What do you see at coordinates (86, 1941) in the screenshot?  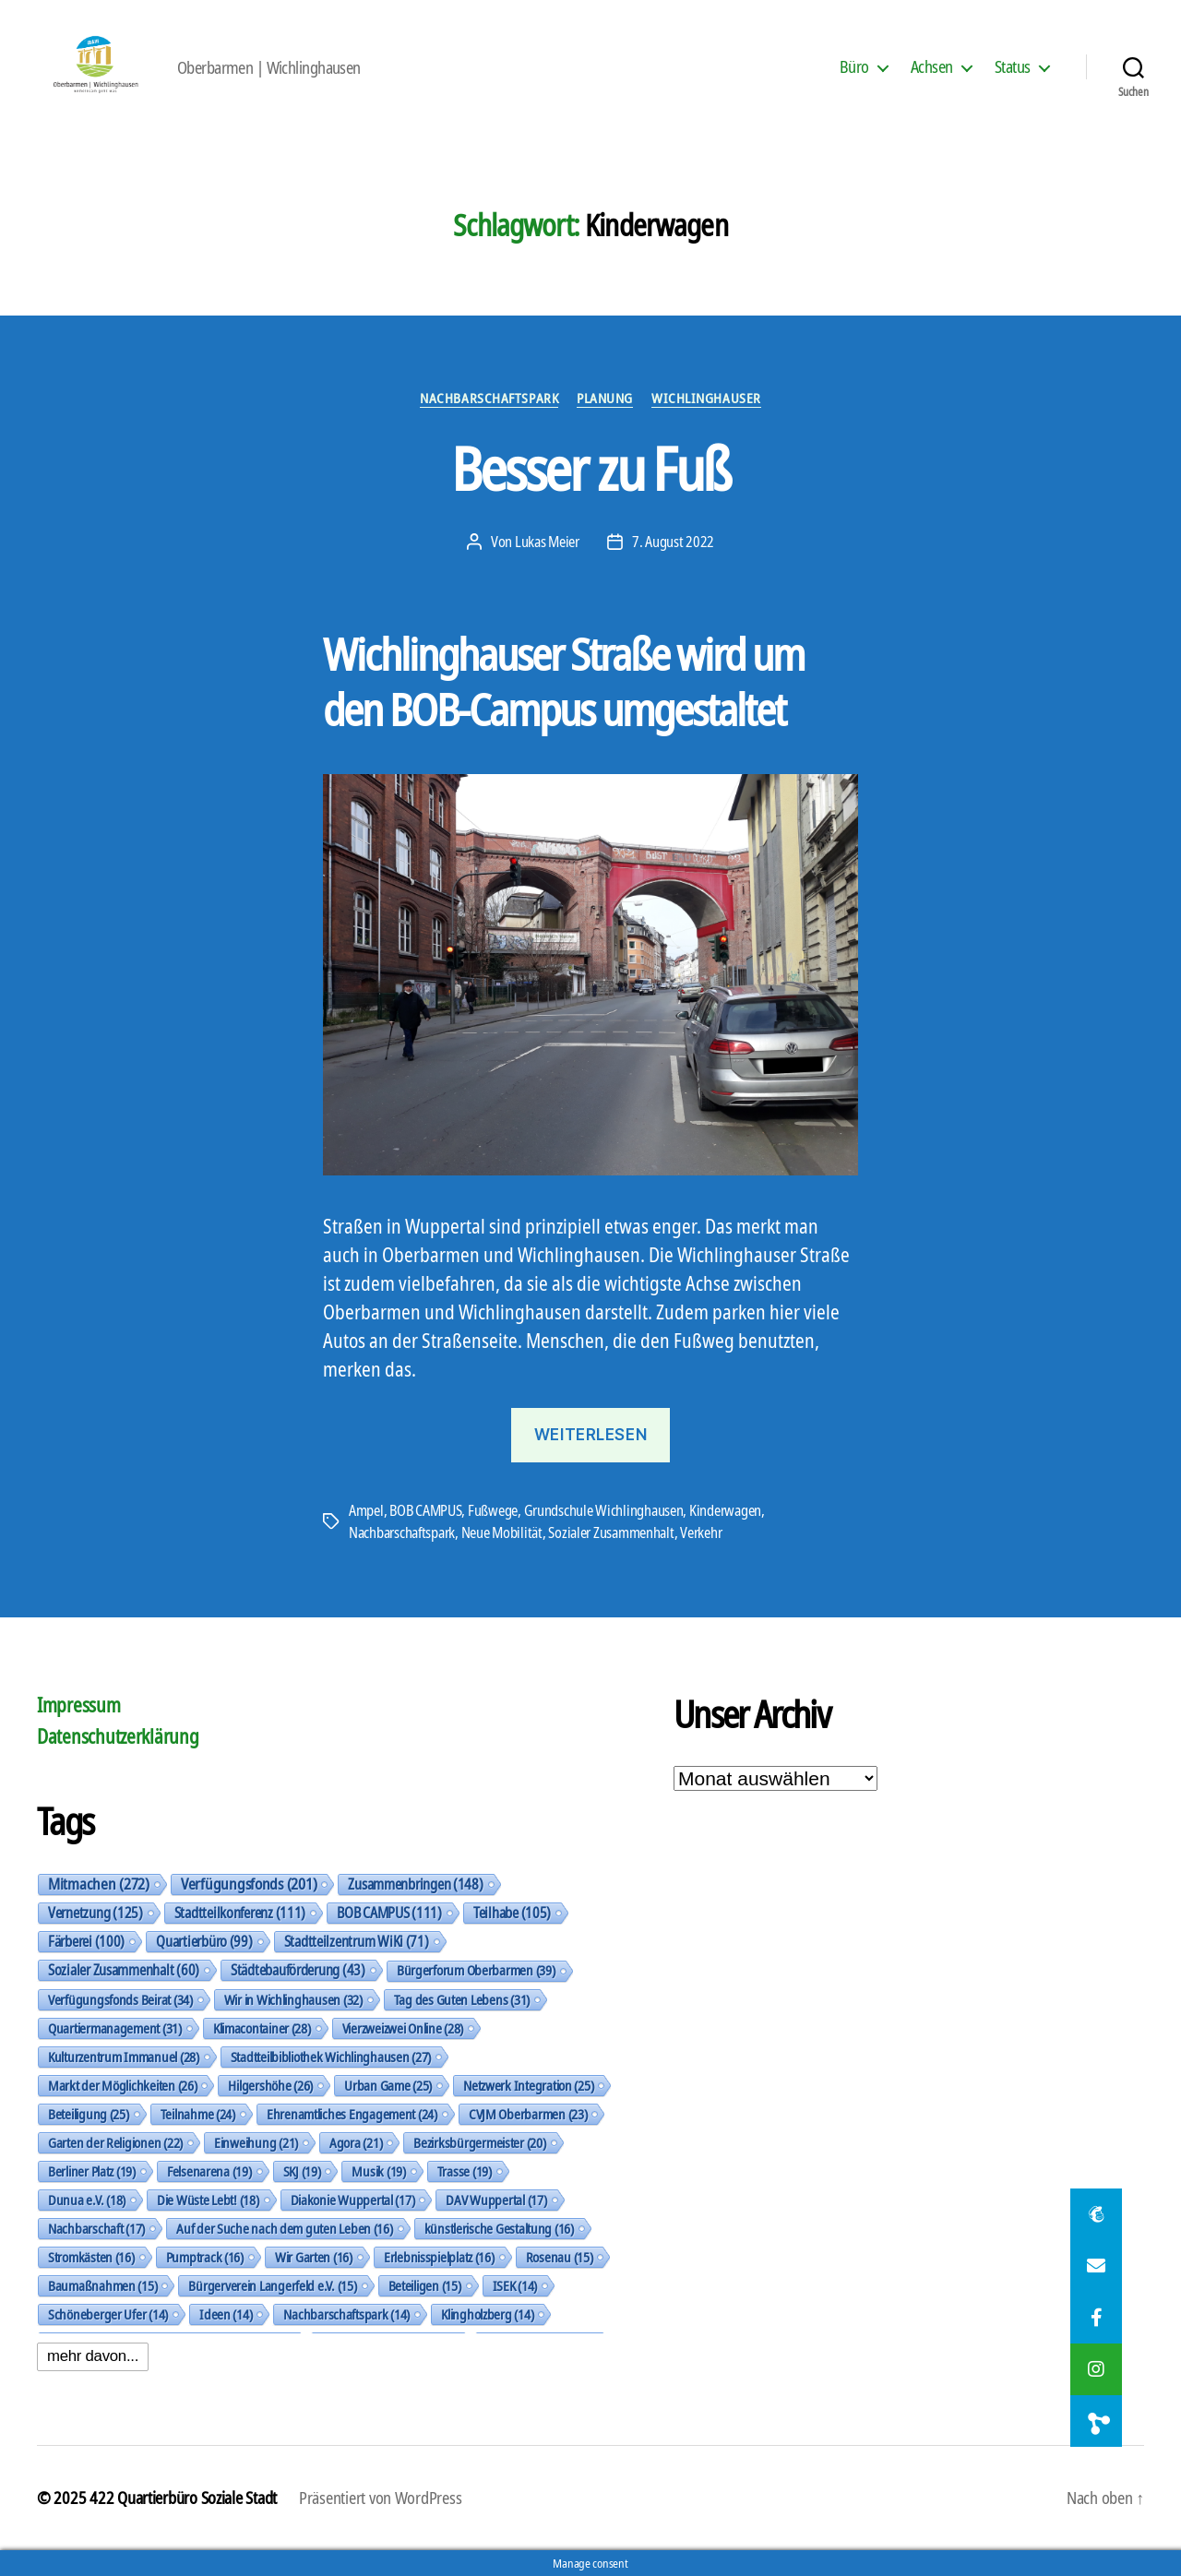 I see `Färberei [Färberei (100 Einträge)]` at bounding box center [86, 1941].